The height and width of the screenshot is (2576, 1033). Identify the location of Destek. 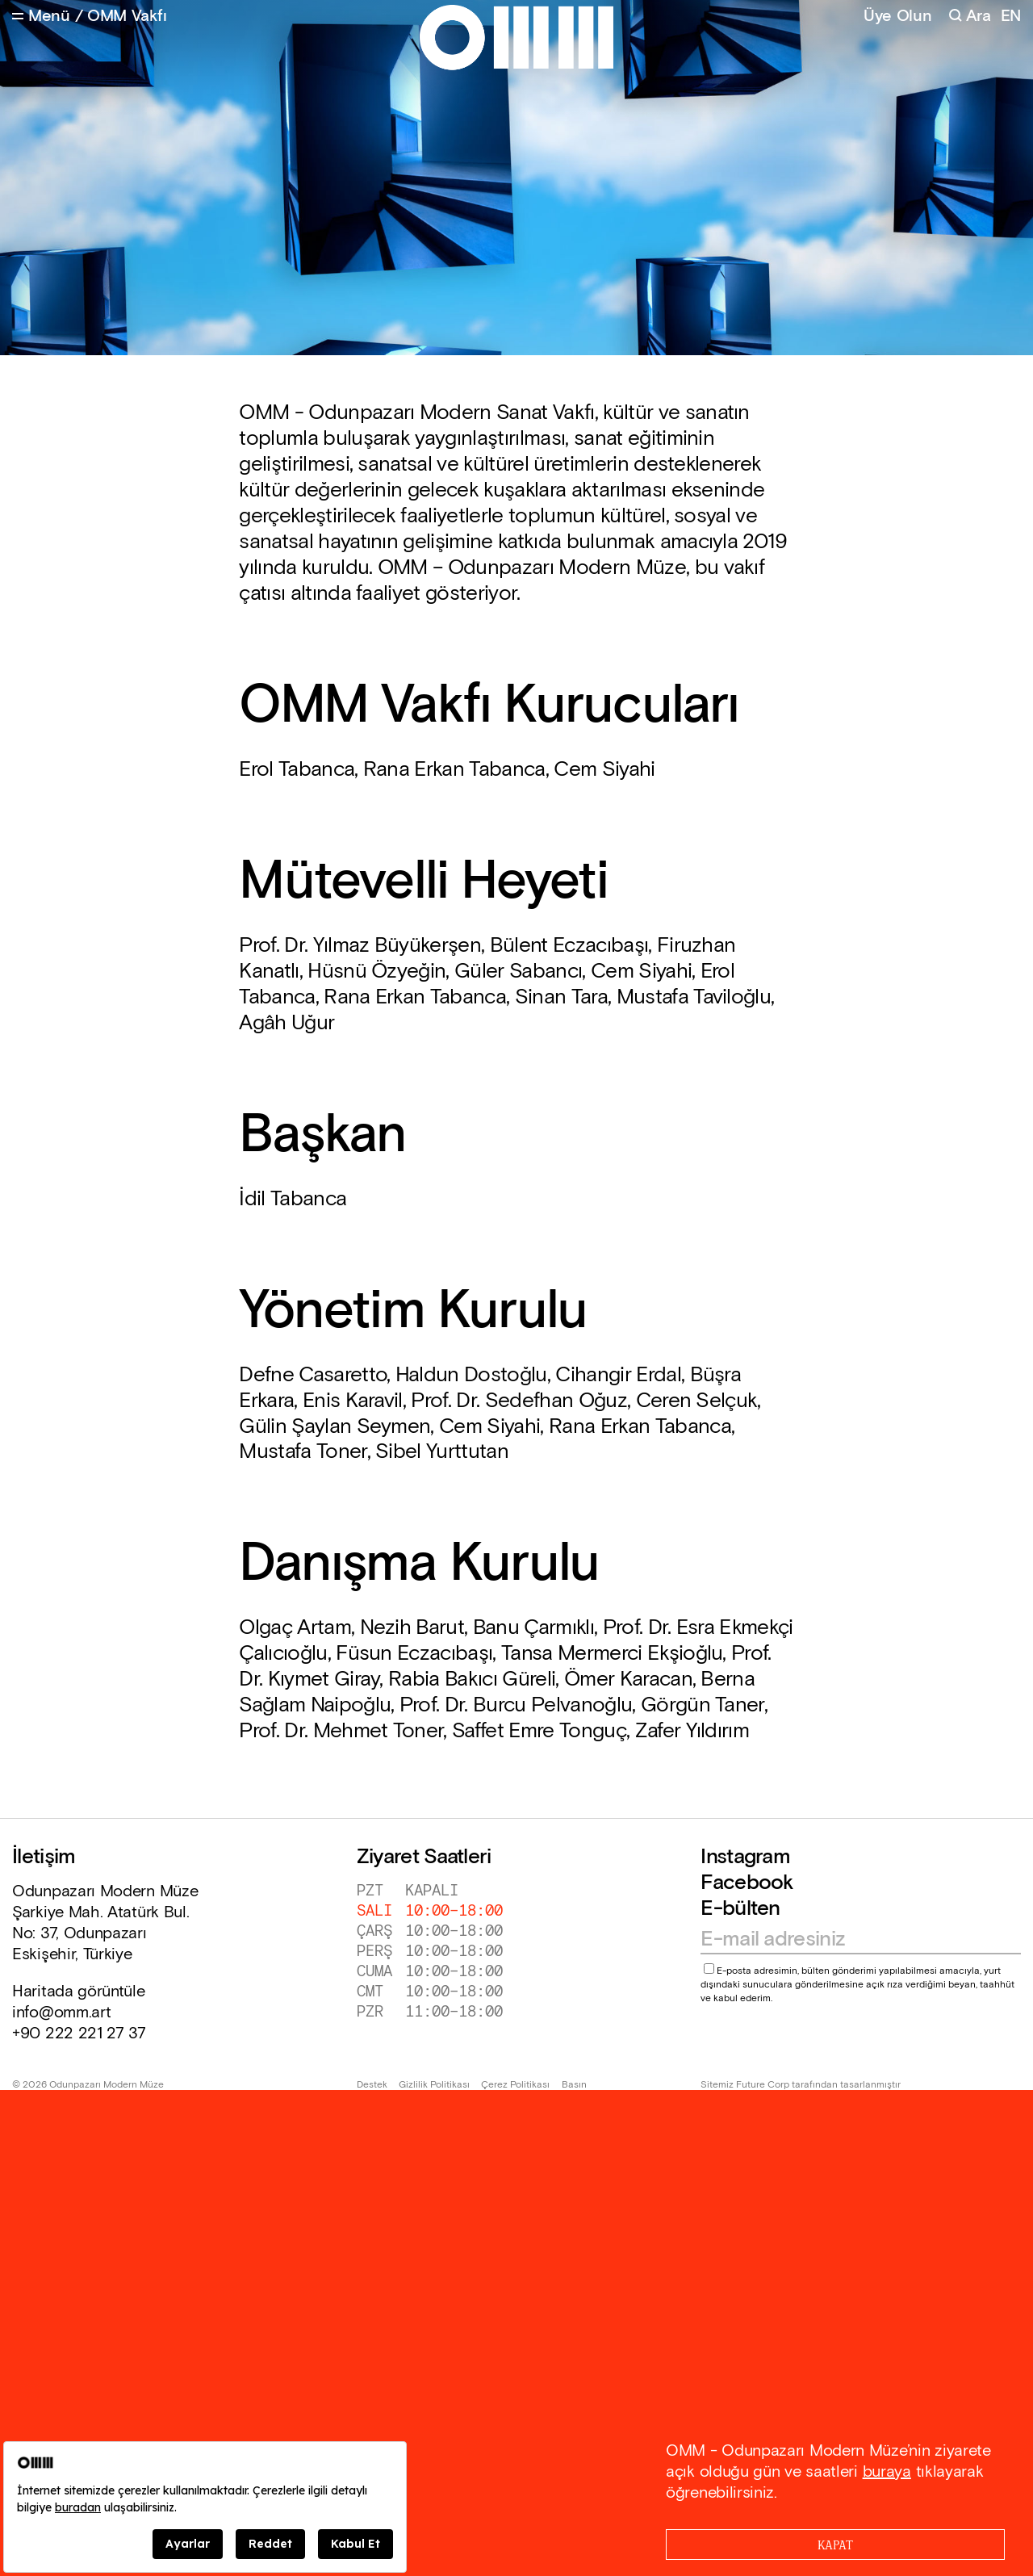
(372, 2085).